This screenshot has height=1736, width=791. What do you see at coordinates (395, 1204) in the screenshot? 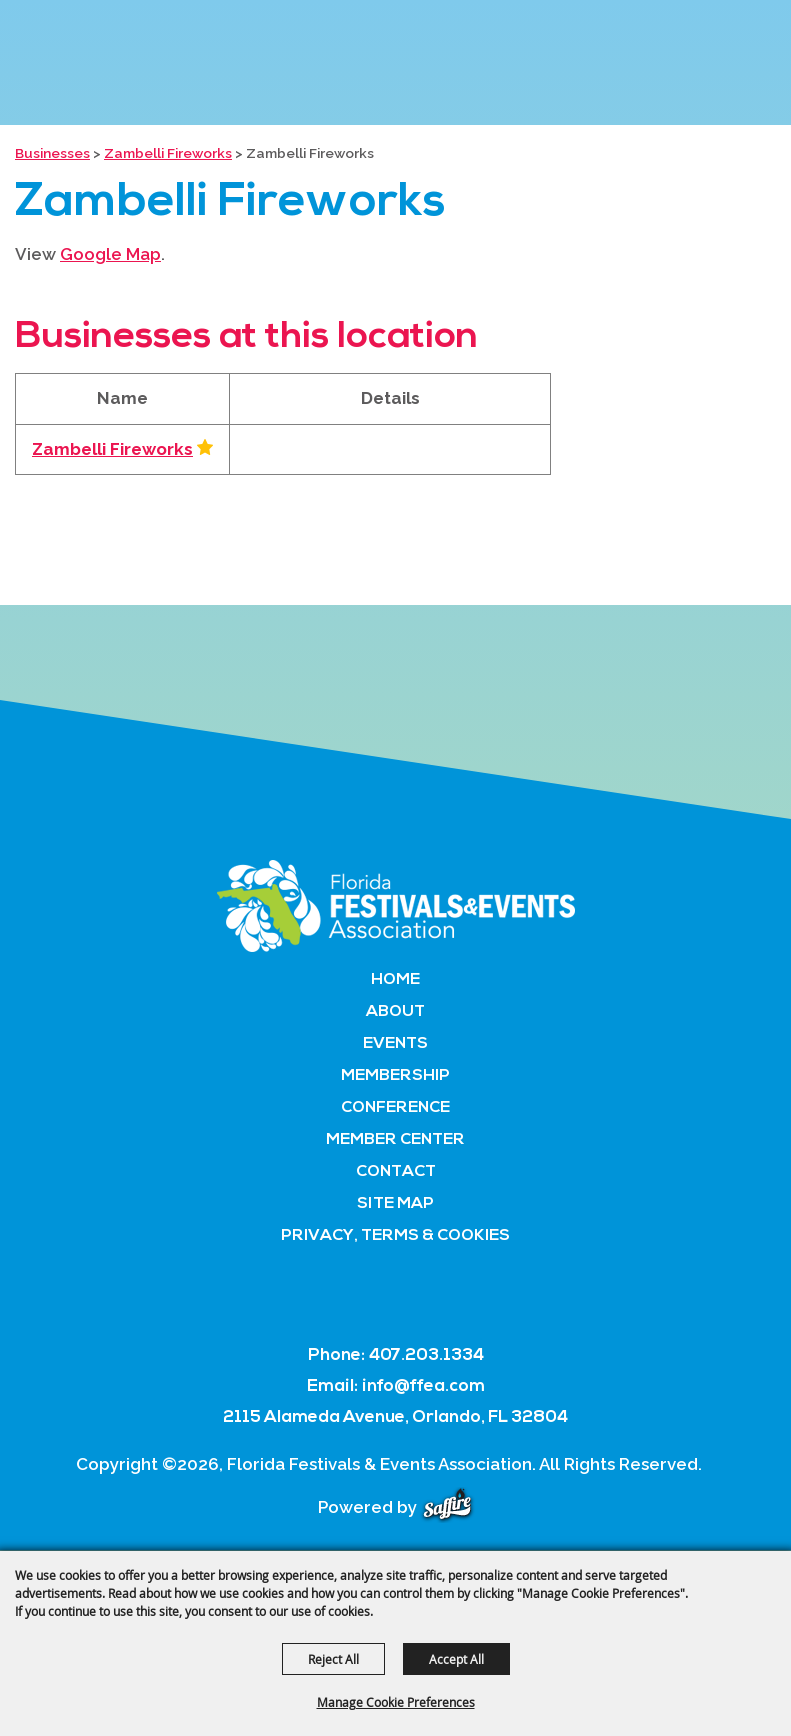
I see `Site Map` at bounding box center [395, 1204].